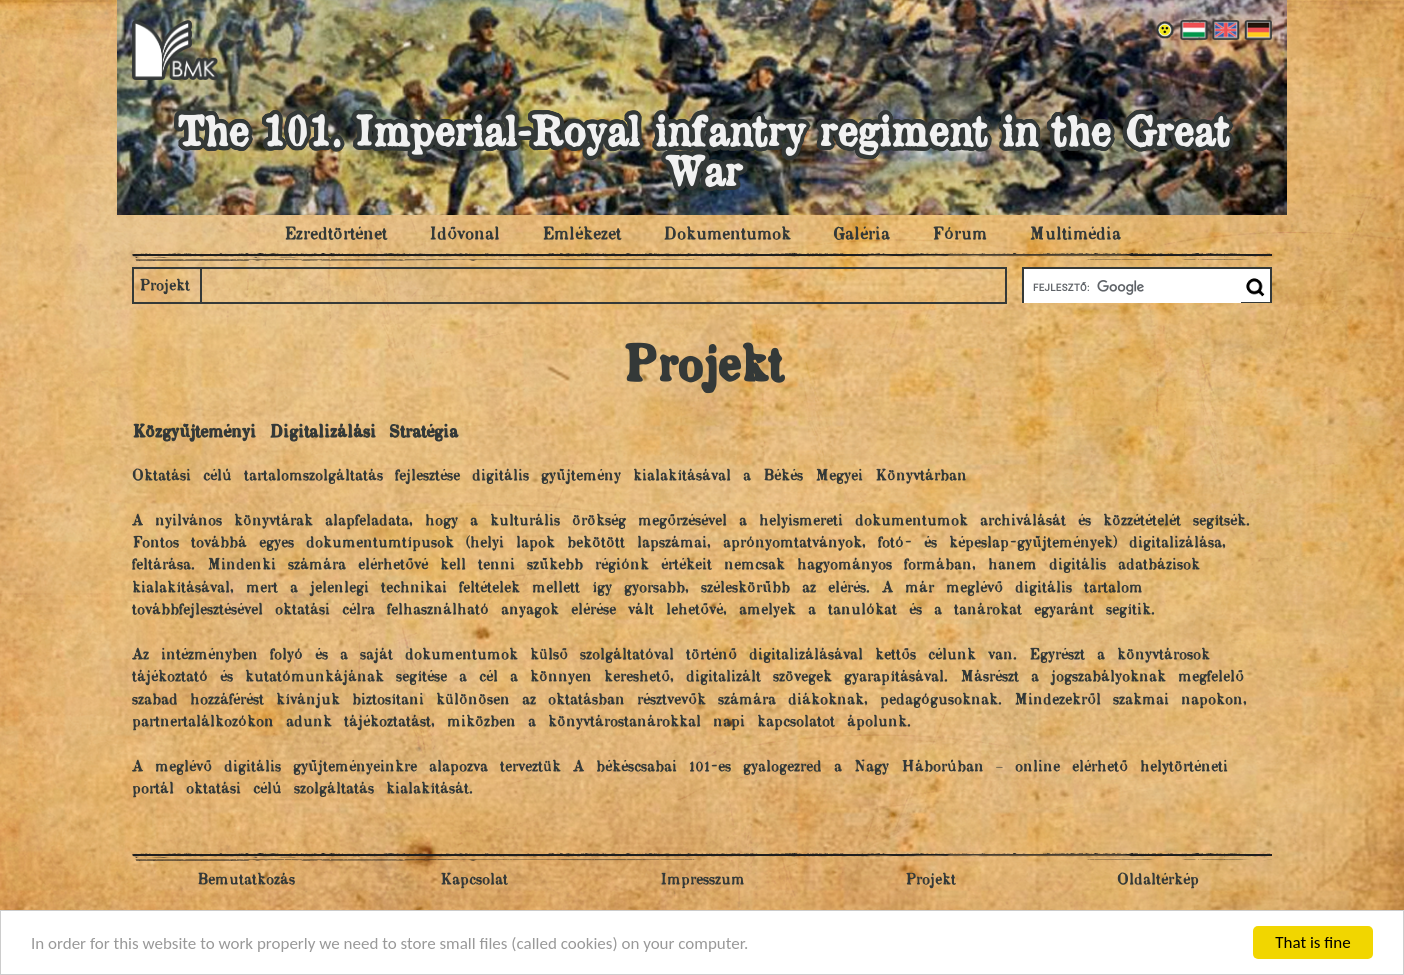  Describe the element at coordinates (1158, 880) in the screenshot. I see `Oldaltérkép` at that location.